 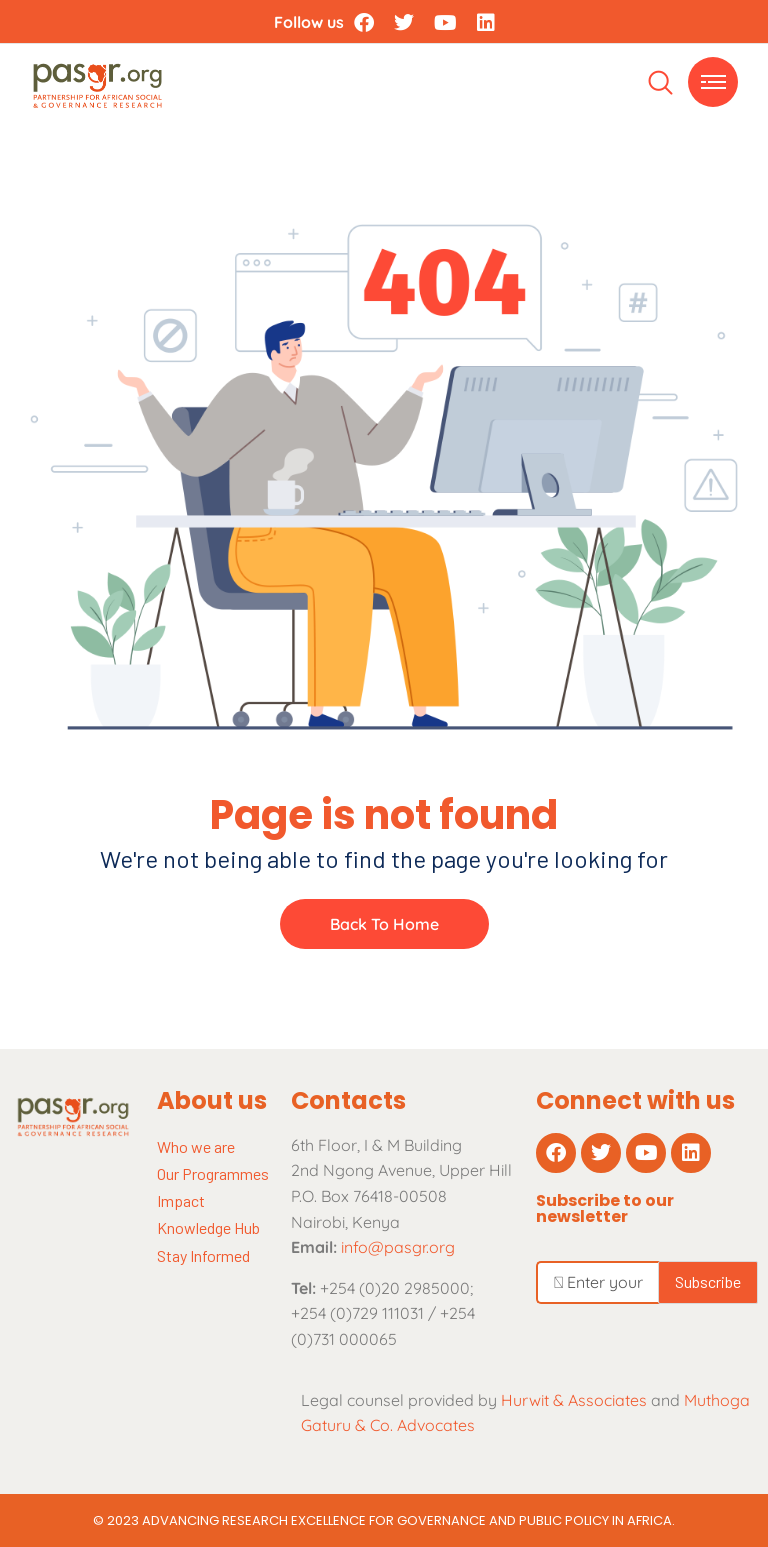 What do you see at coordinates (181, 1200) in the screenshot?
I see `Impact` at bounding box center [181, 1200].